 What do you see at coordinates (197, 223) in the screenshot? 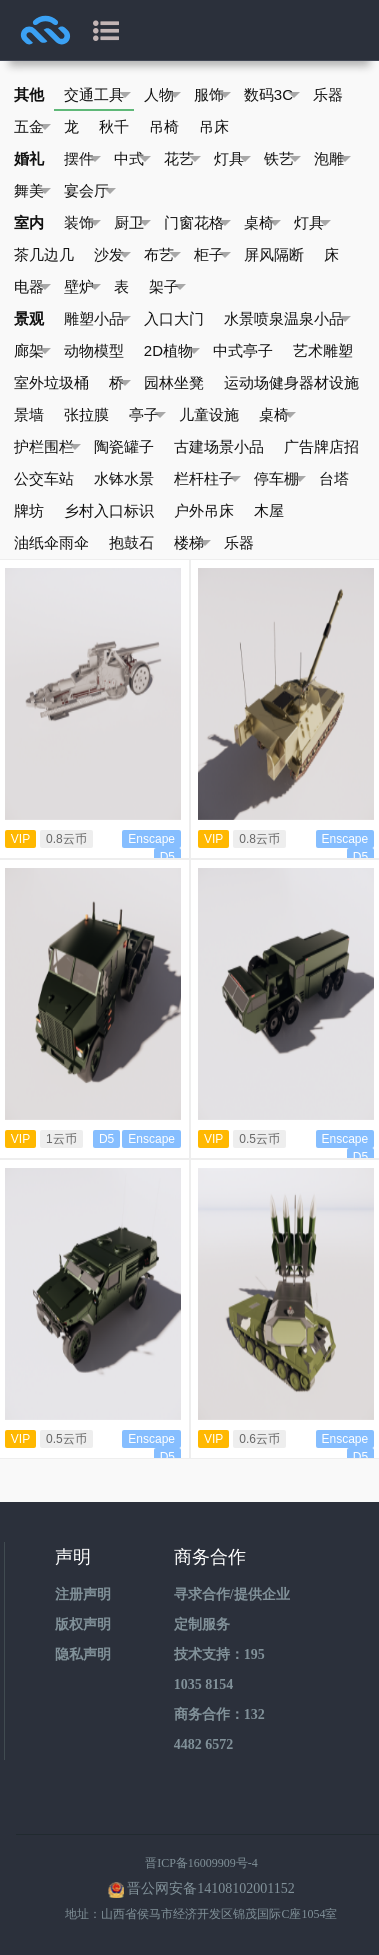
I see `门窗花格` at bounding box center [197, 223].